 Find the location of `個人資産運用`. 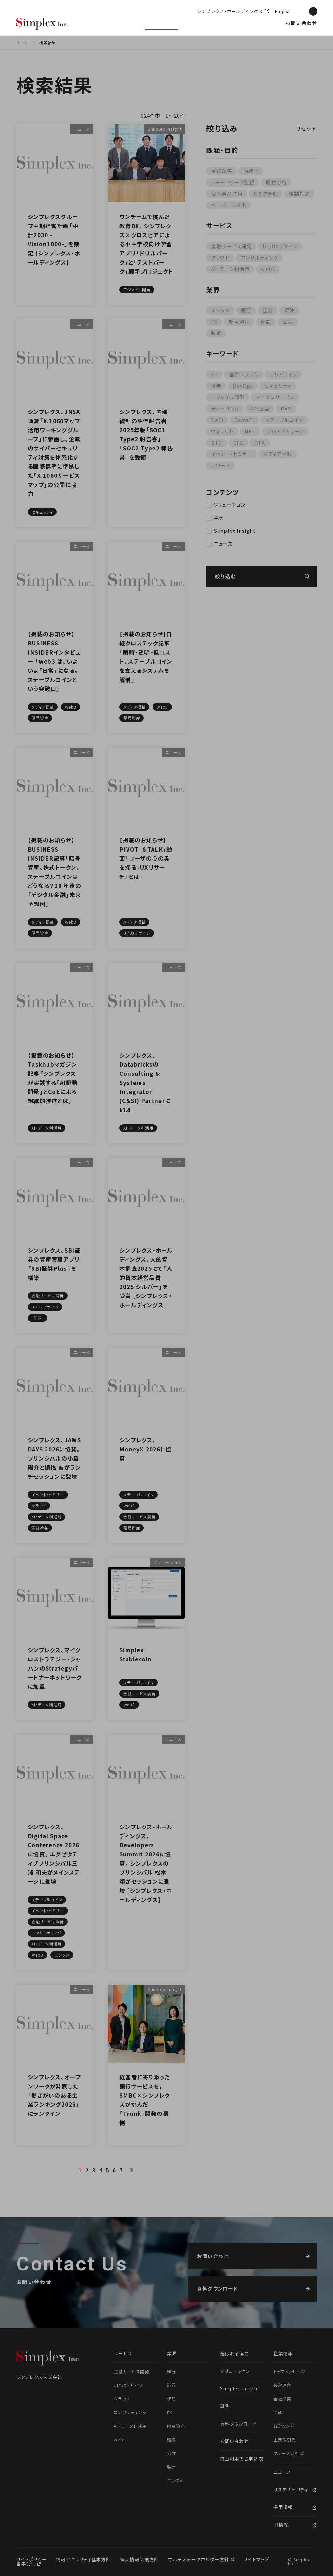

個人資産運用 is located at coordinates (227, 193).